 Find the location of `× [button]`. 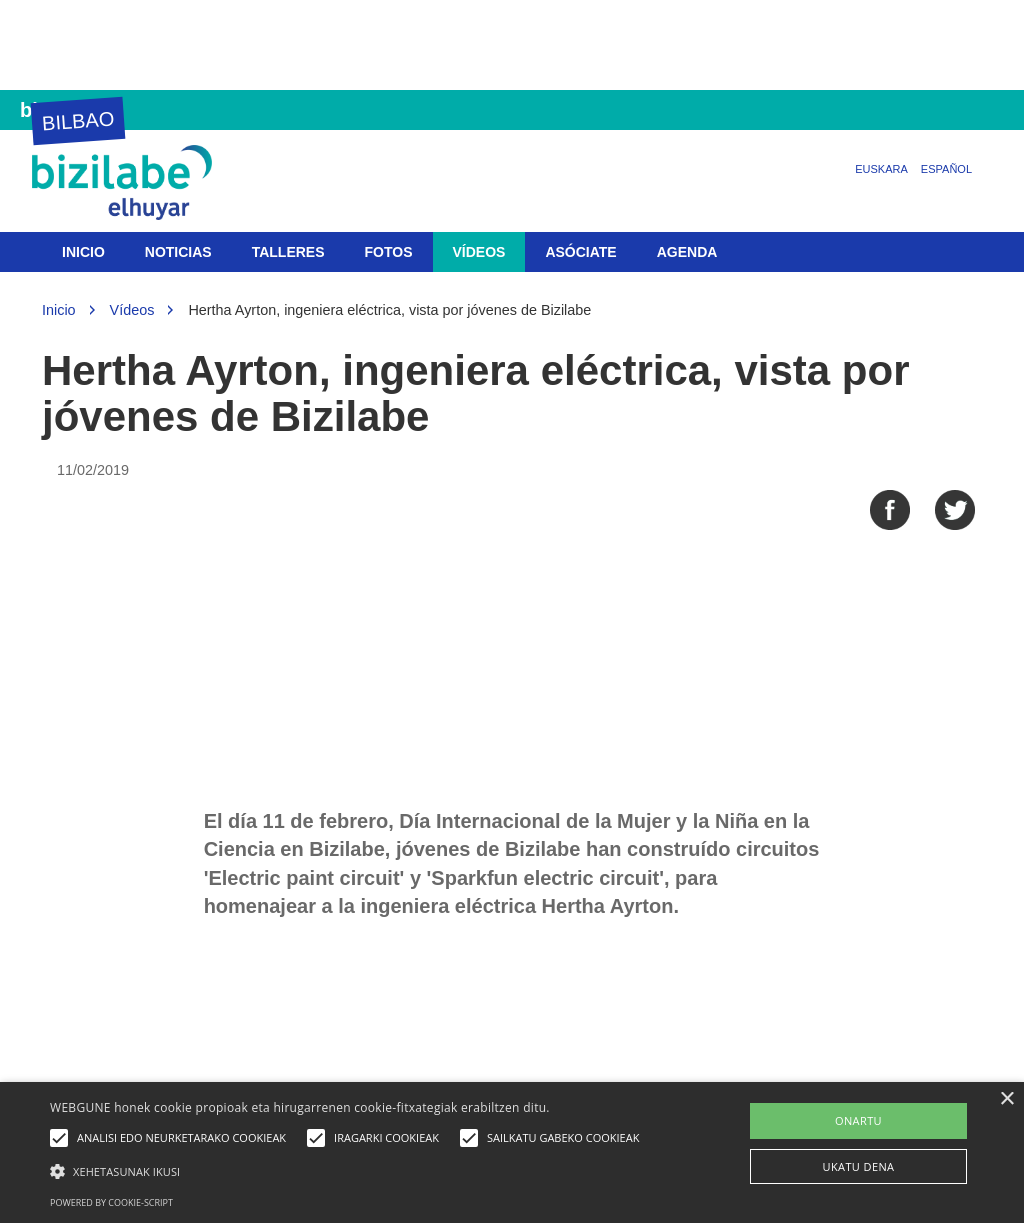

× [button] is located at coordinates (1006, 1099).